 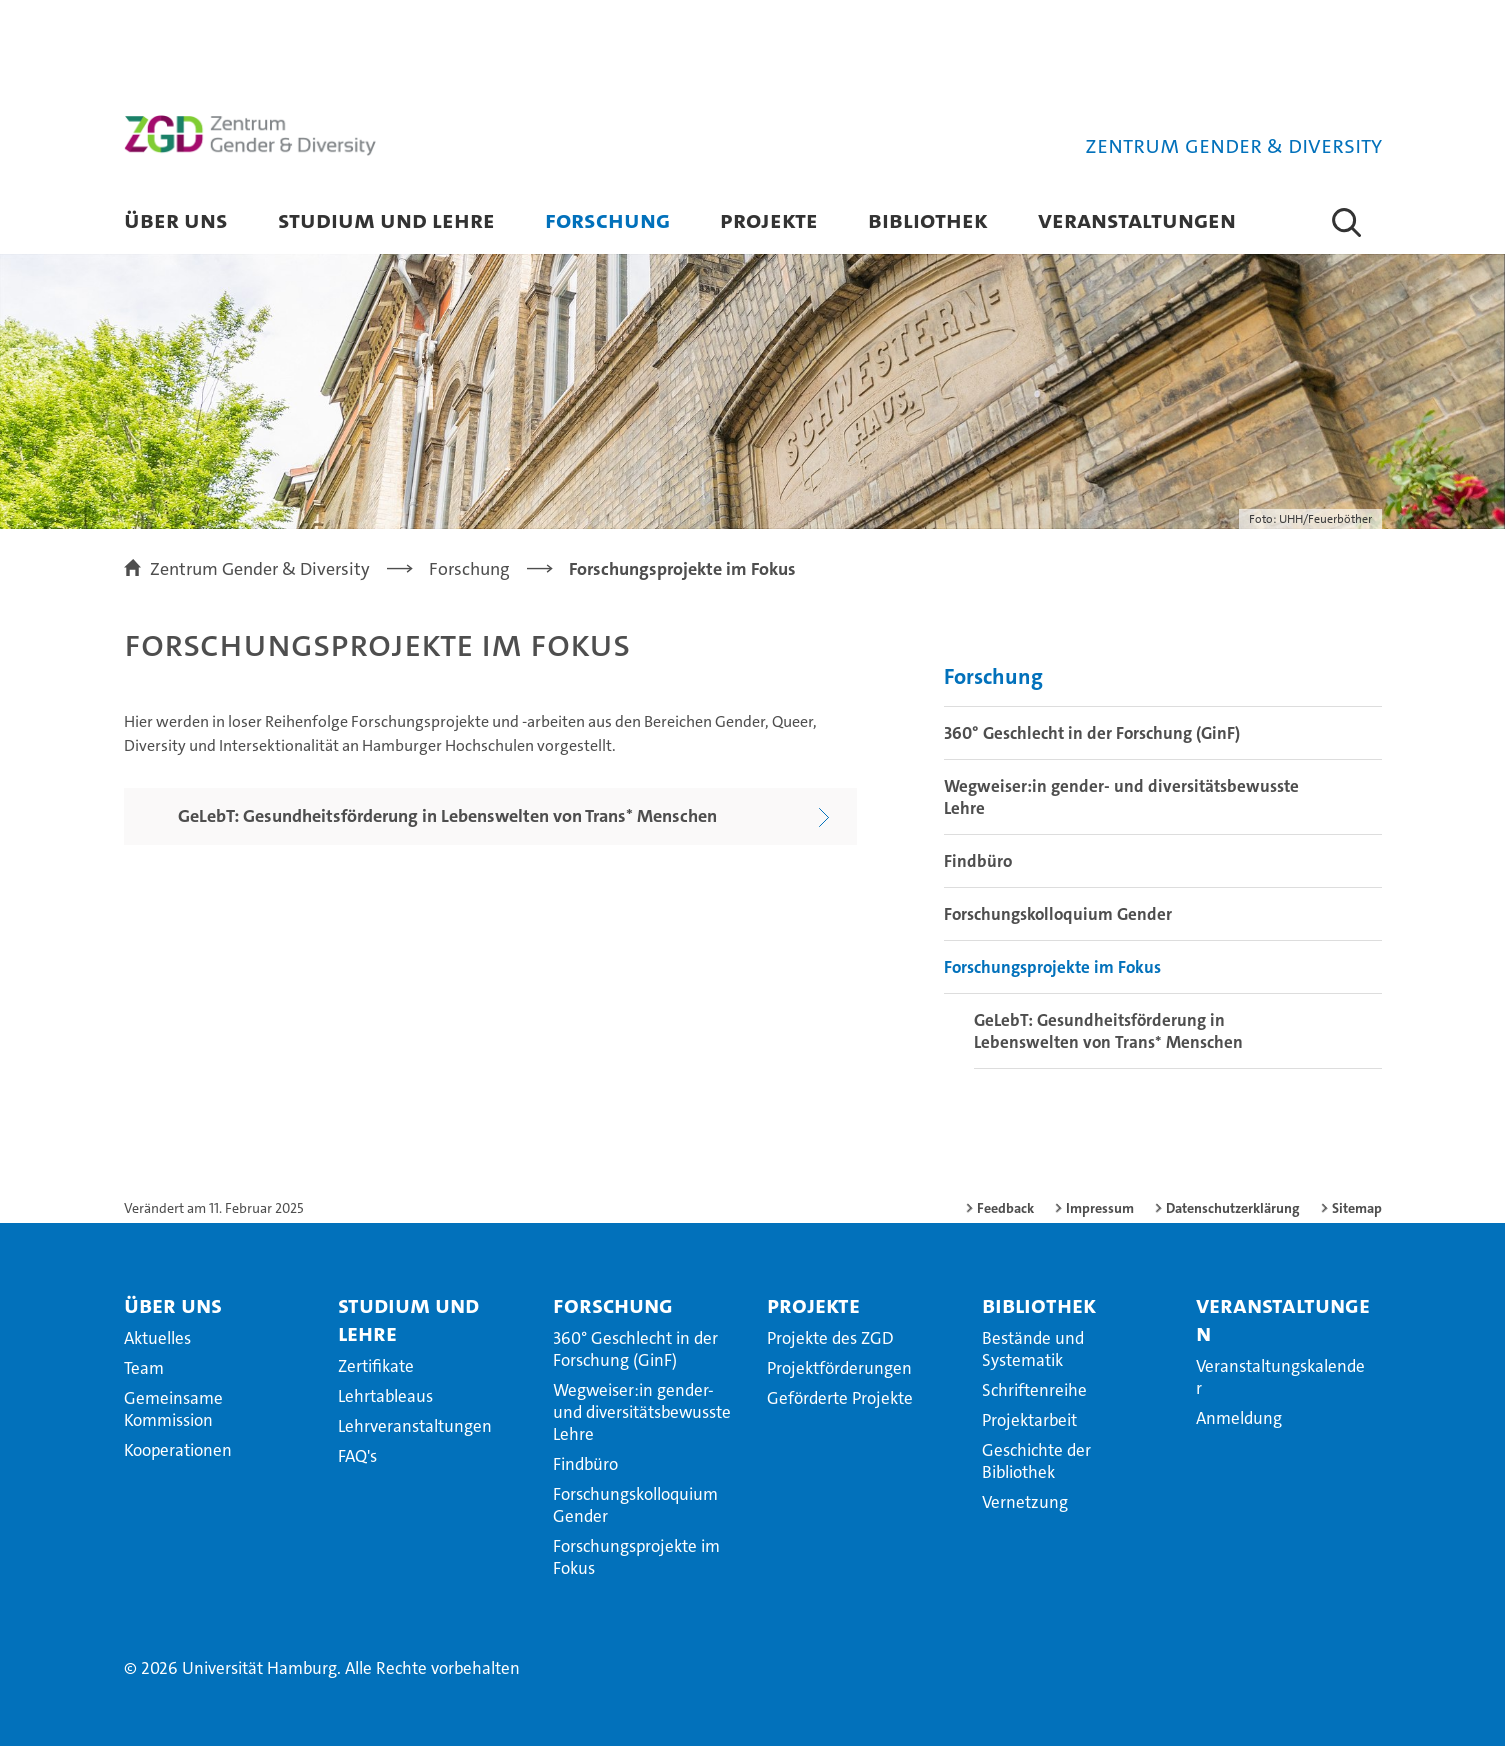 I want to click on GeLebT: Gesundheitsförderung in Lebenswelten von Trans* Menschen, so click(x=1108, y=1031).